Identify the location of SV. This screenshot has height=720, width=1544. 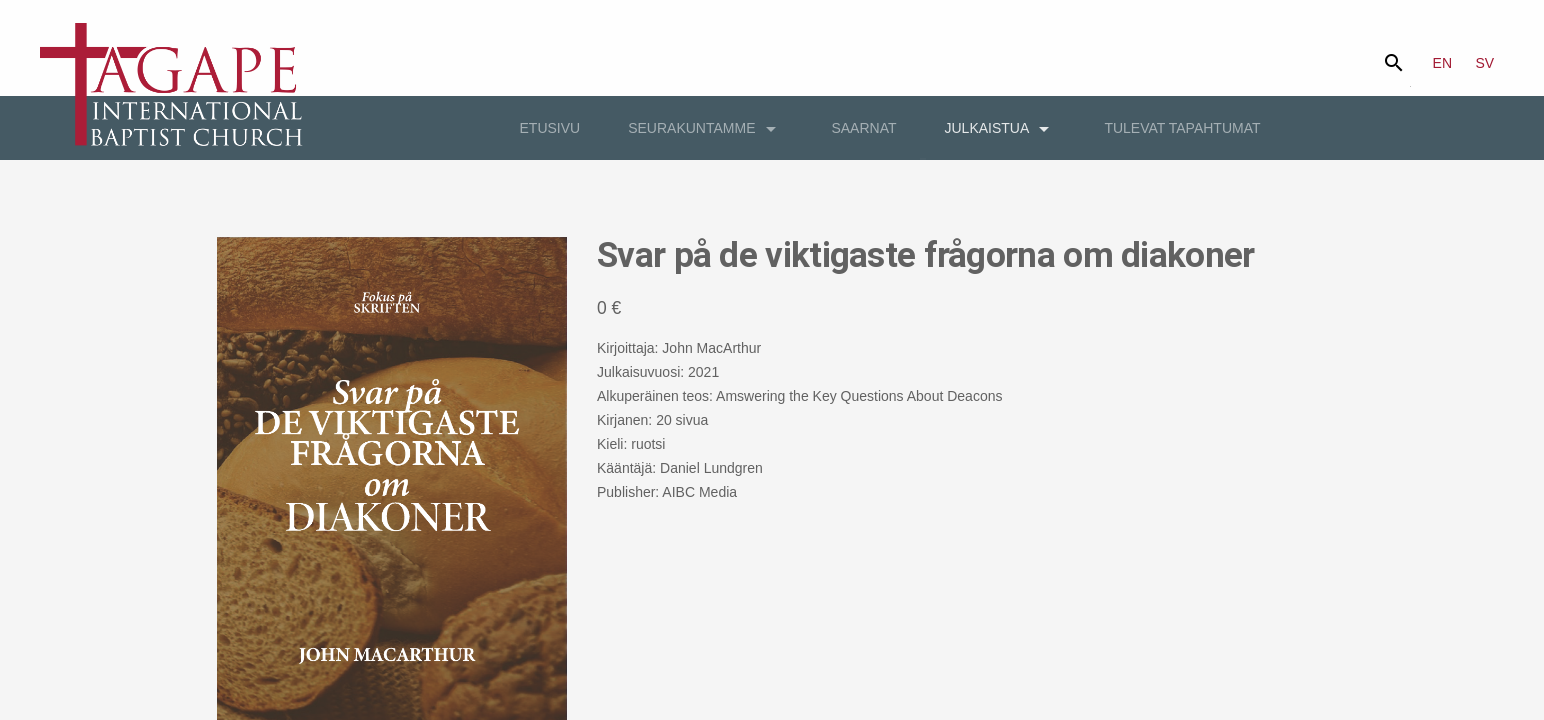
(1485, 63).